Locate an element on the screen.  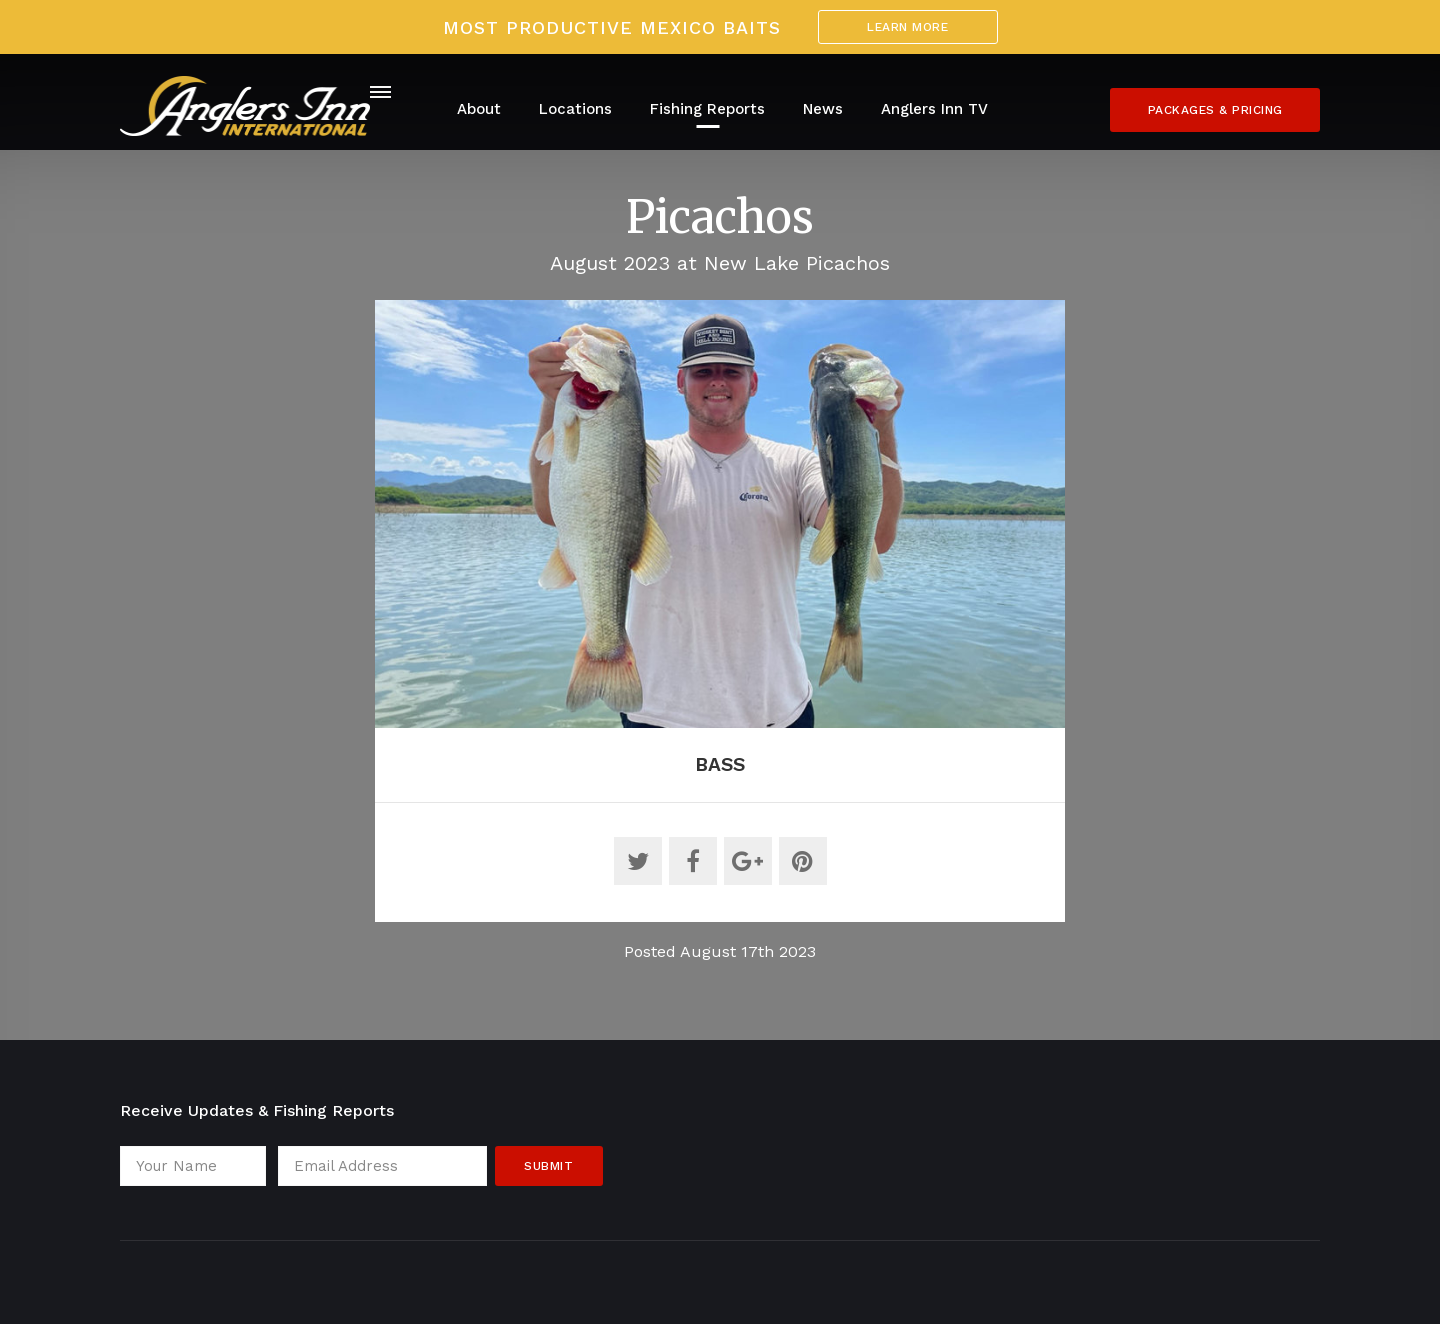
Submit is located at coordinates (548, 1166).